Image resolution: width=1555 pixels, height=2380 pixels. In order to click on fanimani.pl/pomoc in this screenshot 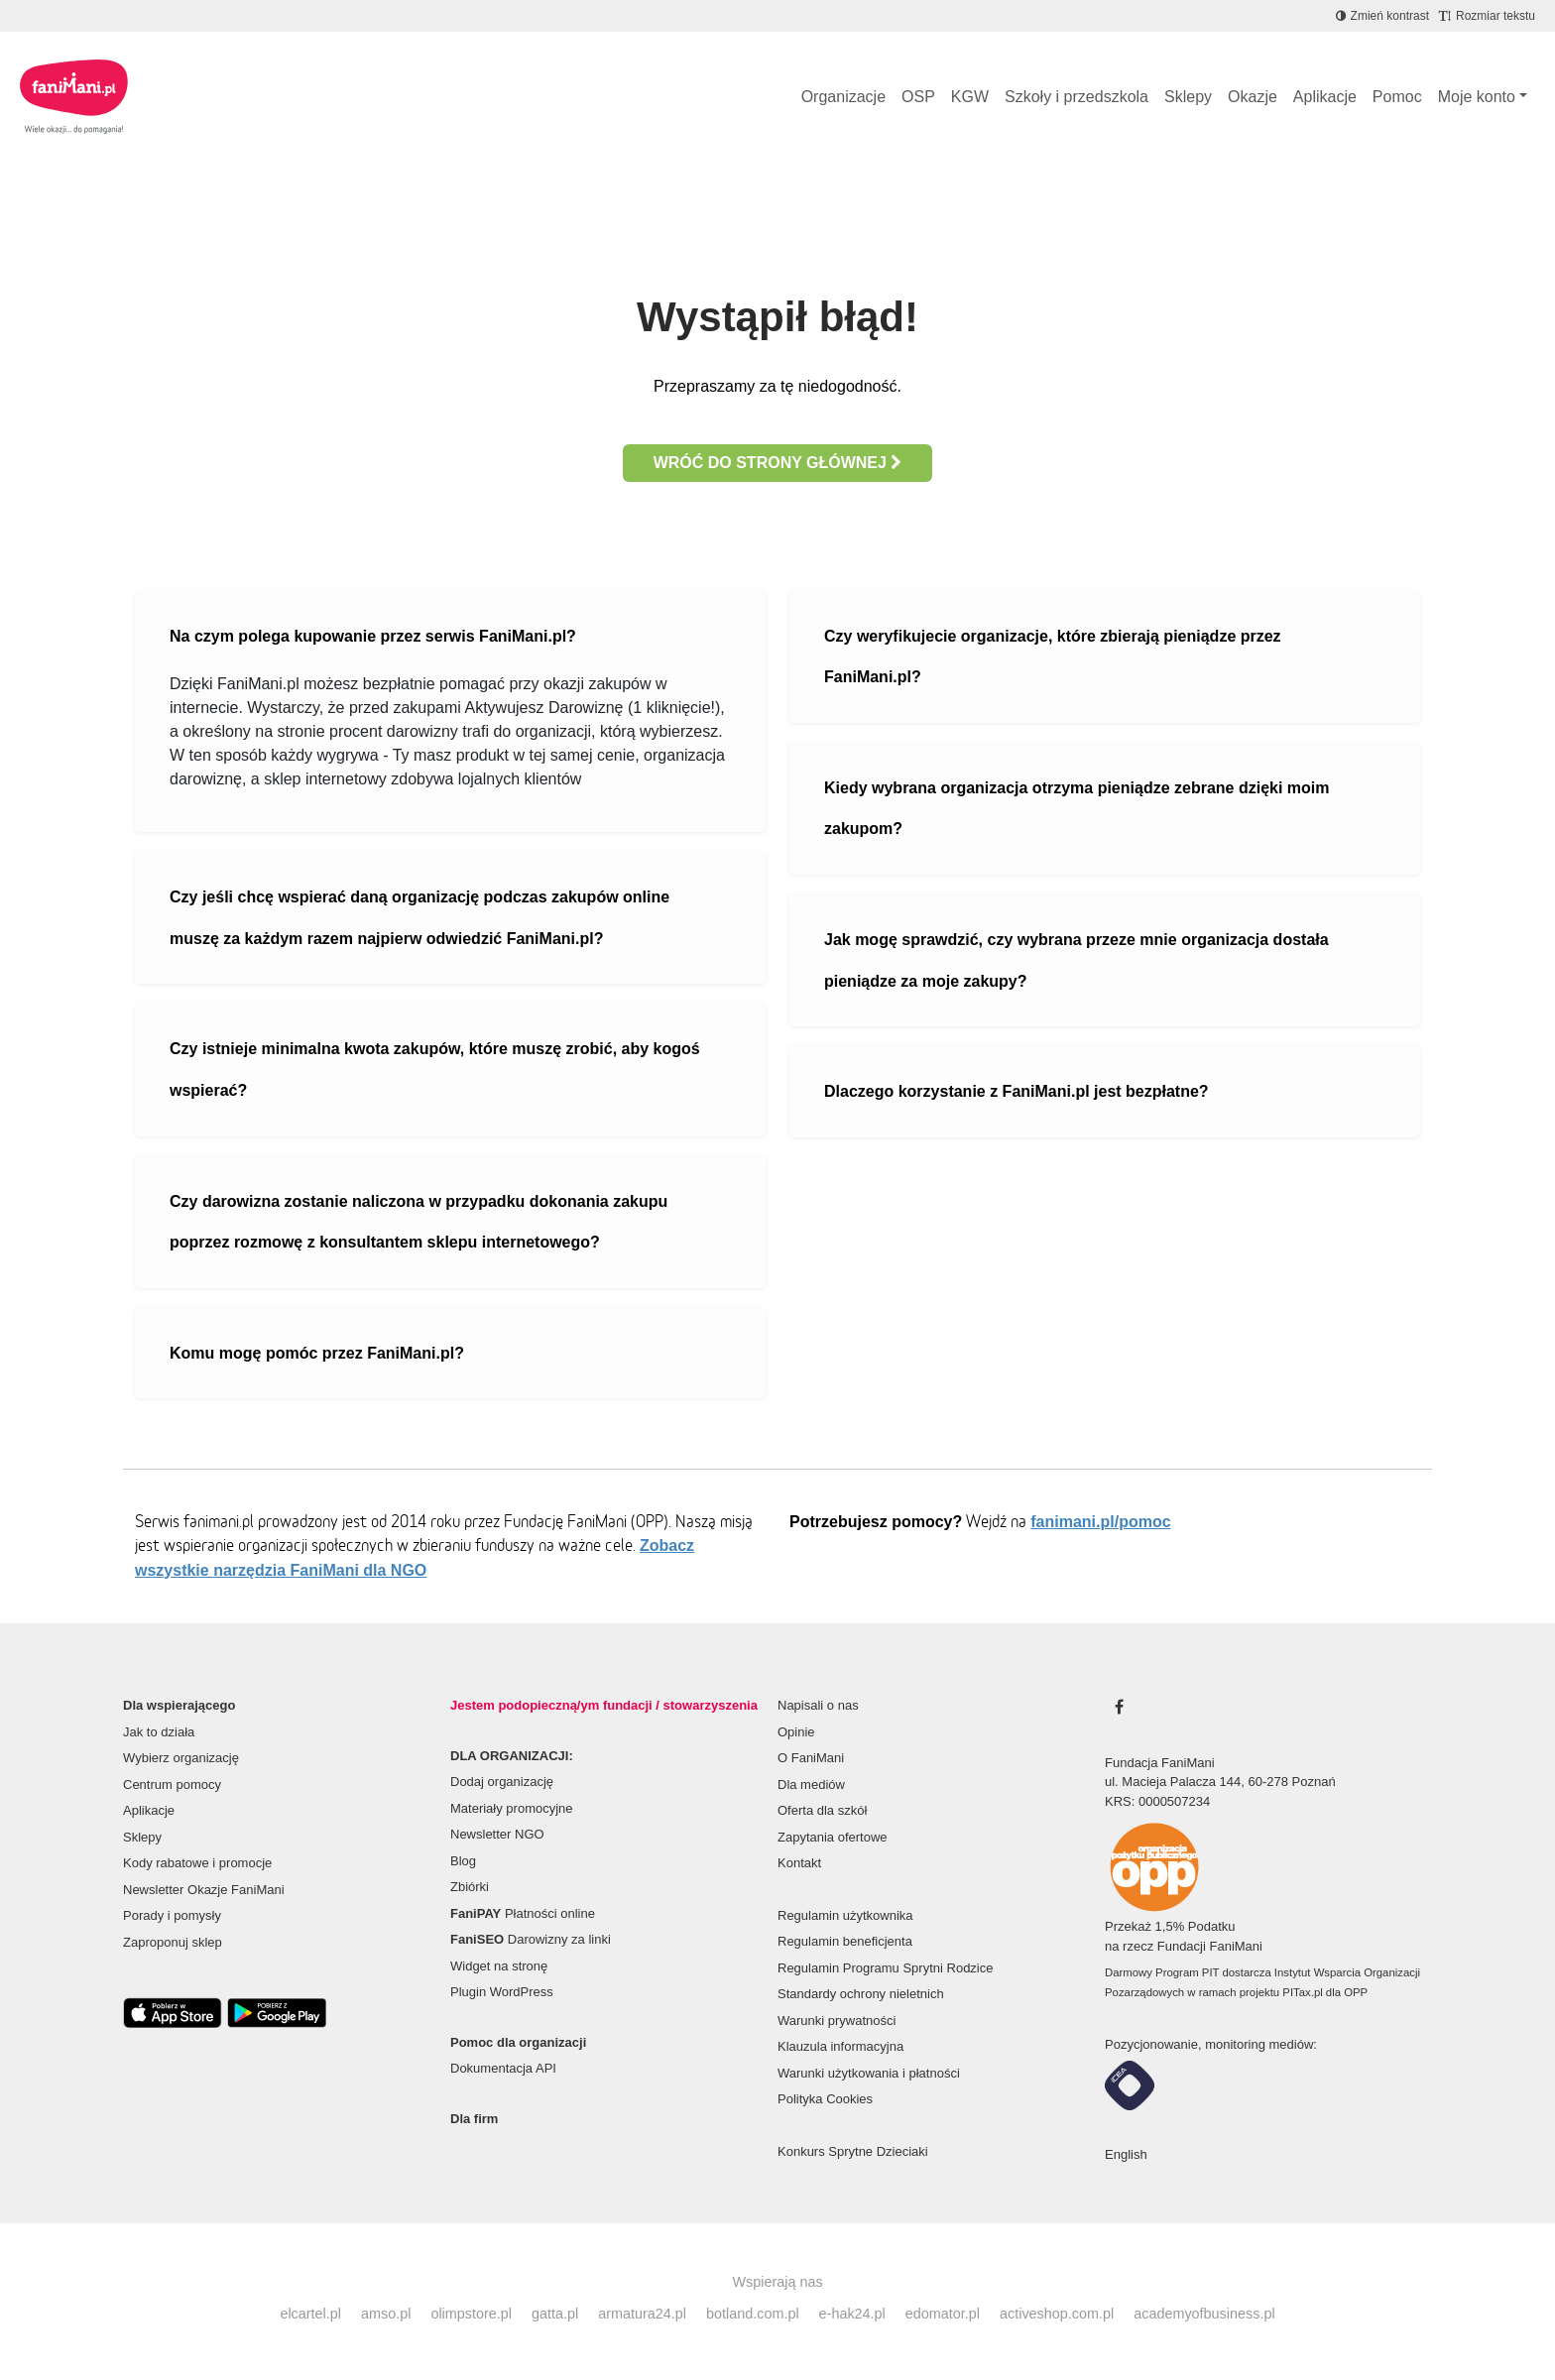, I will do `click(1100, 1521)`.